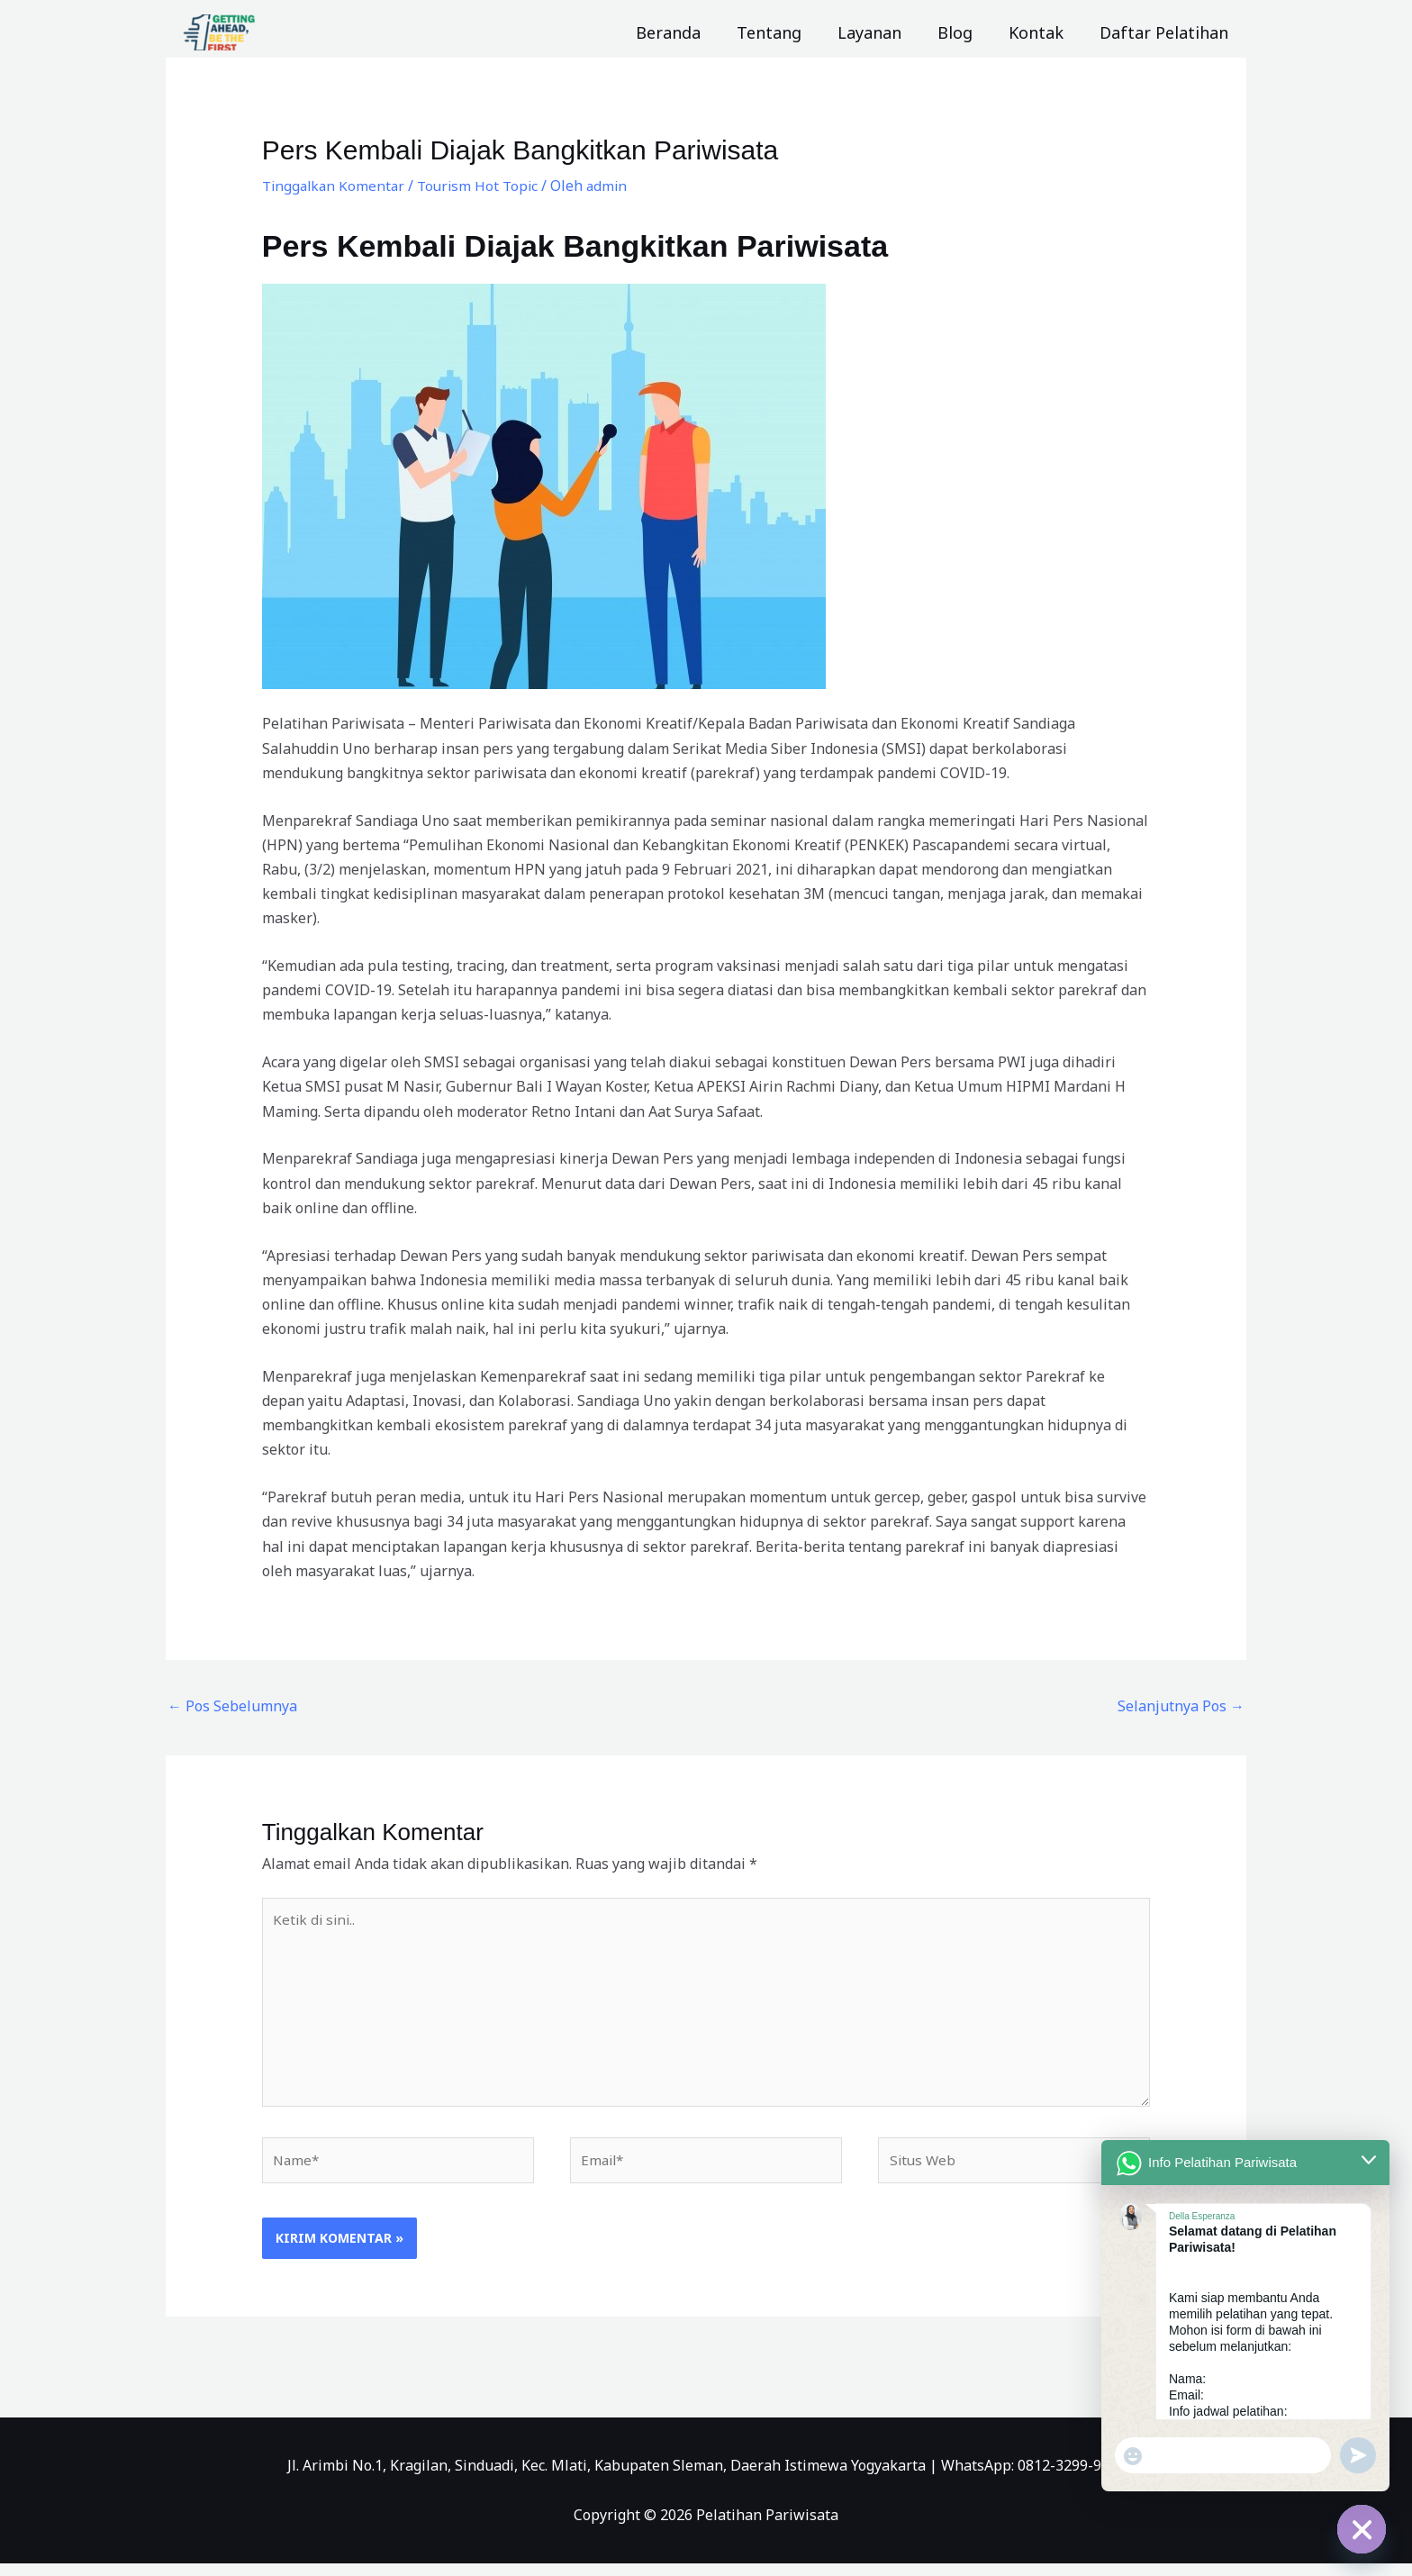 The height and width of the screenshot is (2576, 1412). Describe the element at coordinates (1041, 32) in the screenshot. I see `Kontak` at that location.